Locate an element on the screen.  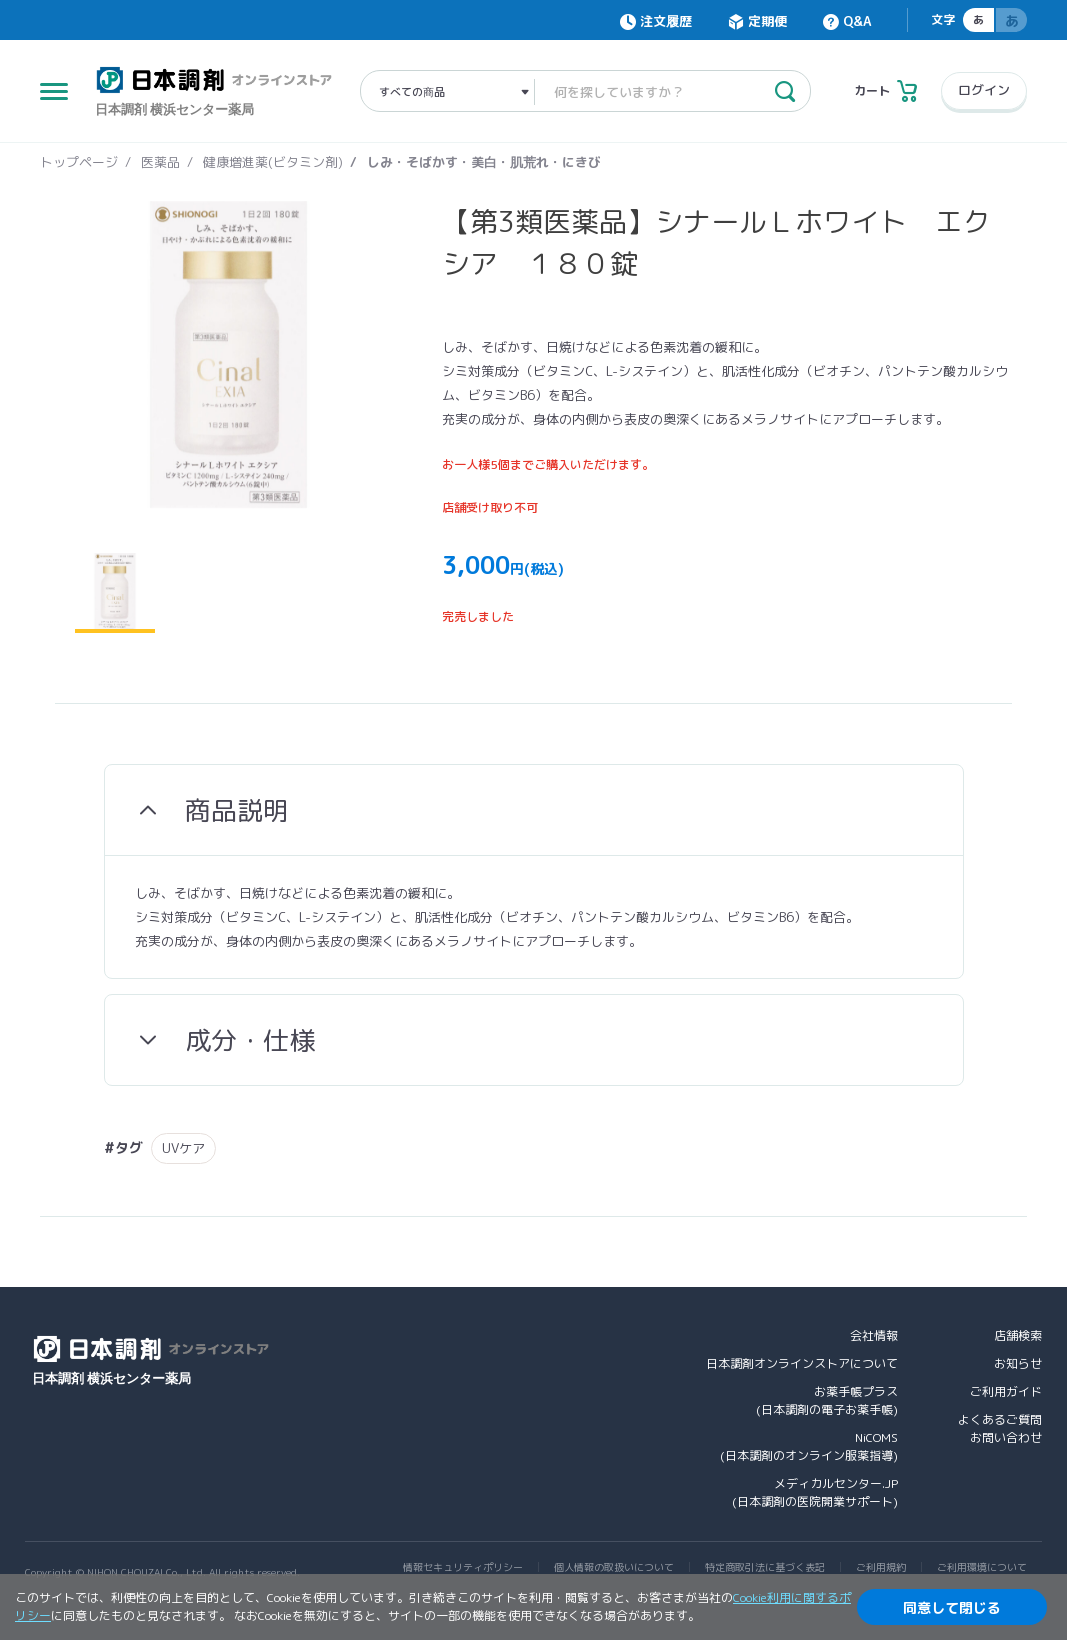
同意して閉じる is located at coordinates (952, 1607).